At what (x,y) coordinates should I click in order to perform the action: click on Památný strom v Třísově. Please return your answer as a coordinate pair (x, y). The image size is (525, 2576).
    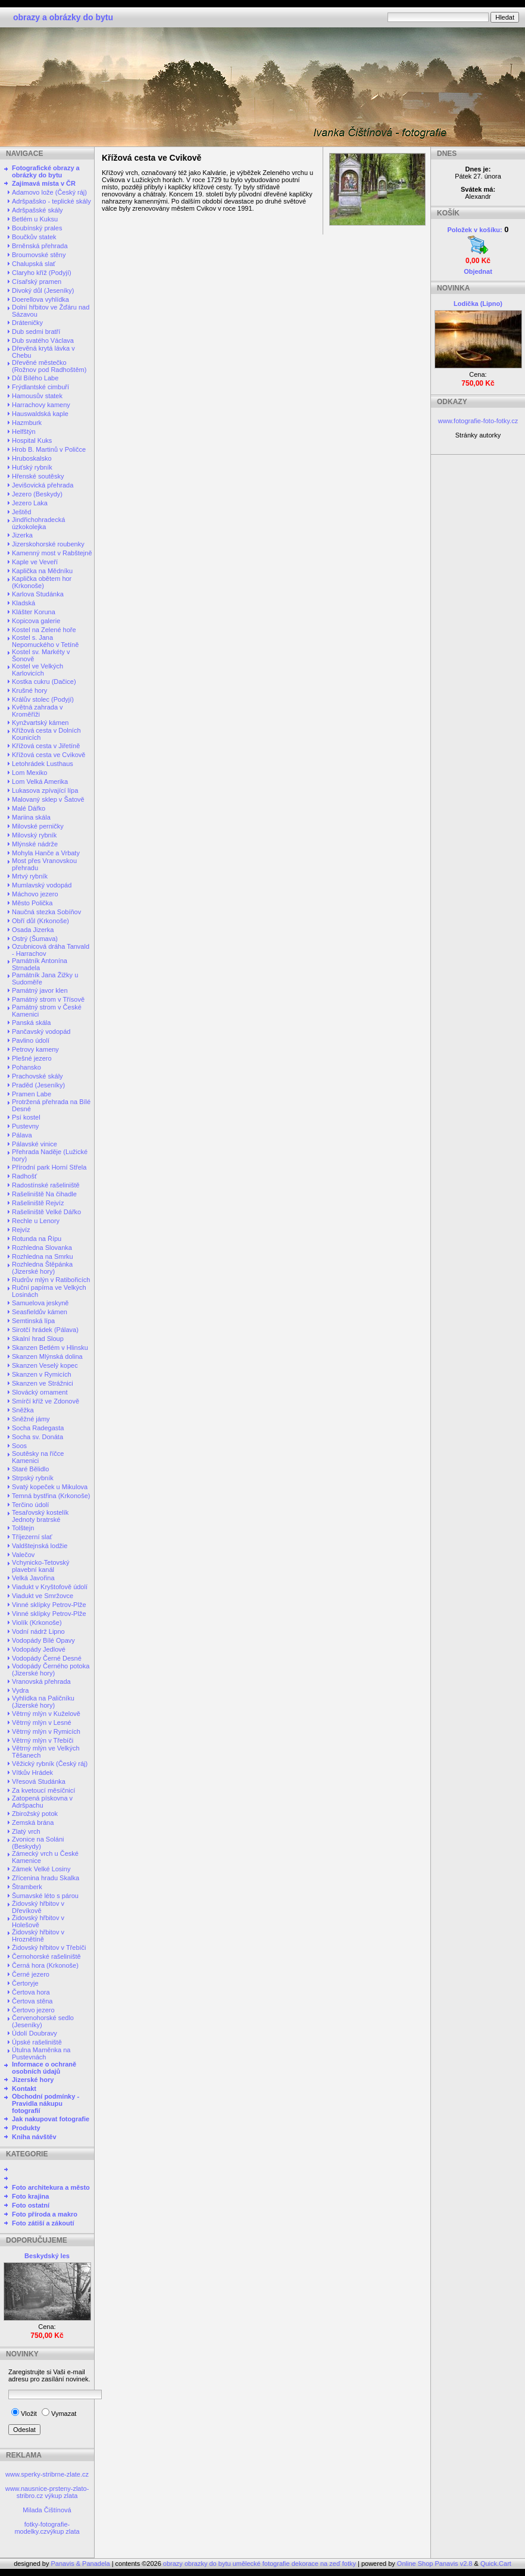
    Looking at the image, I should click on (48, 999).